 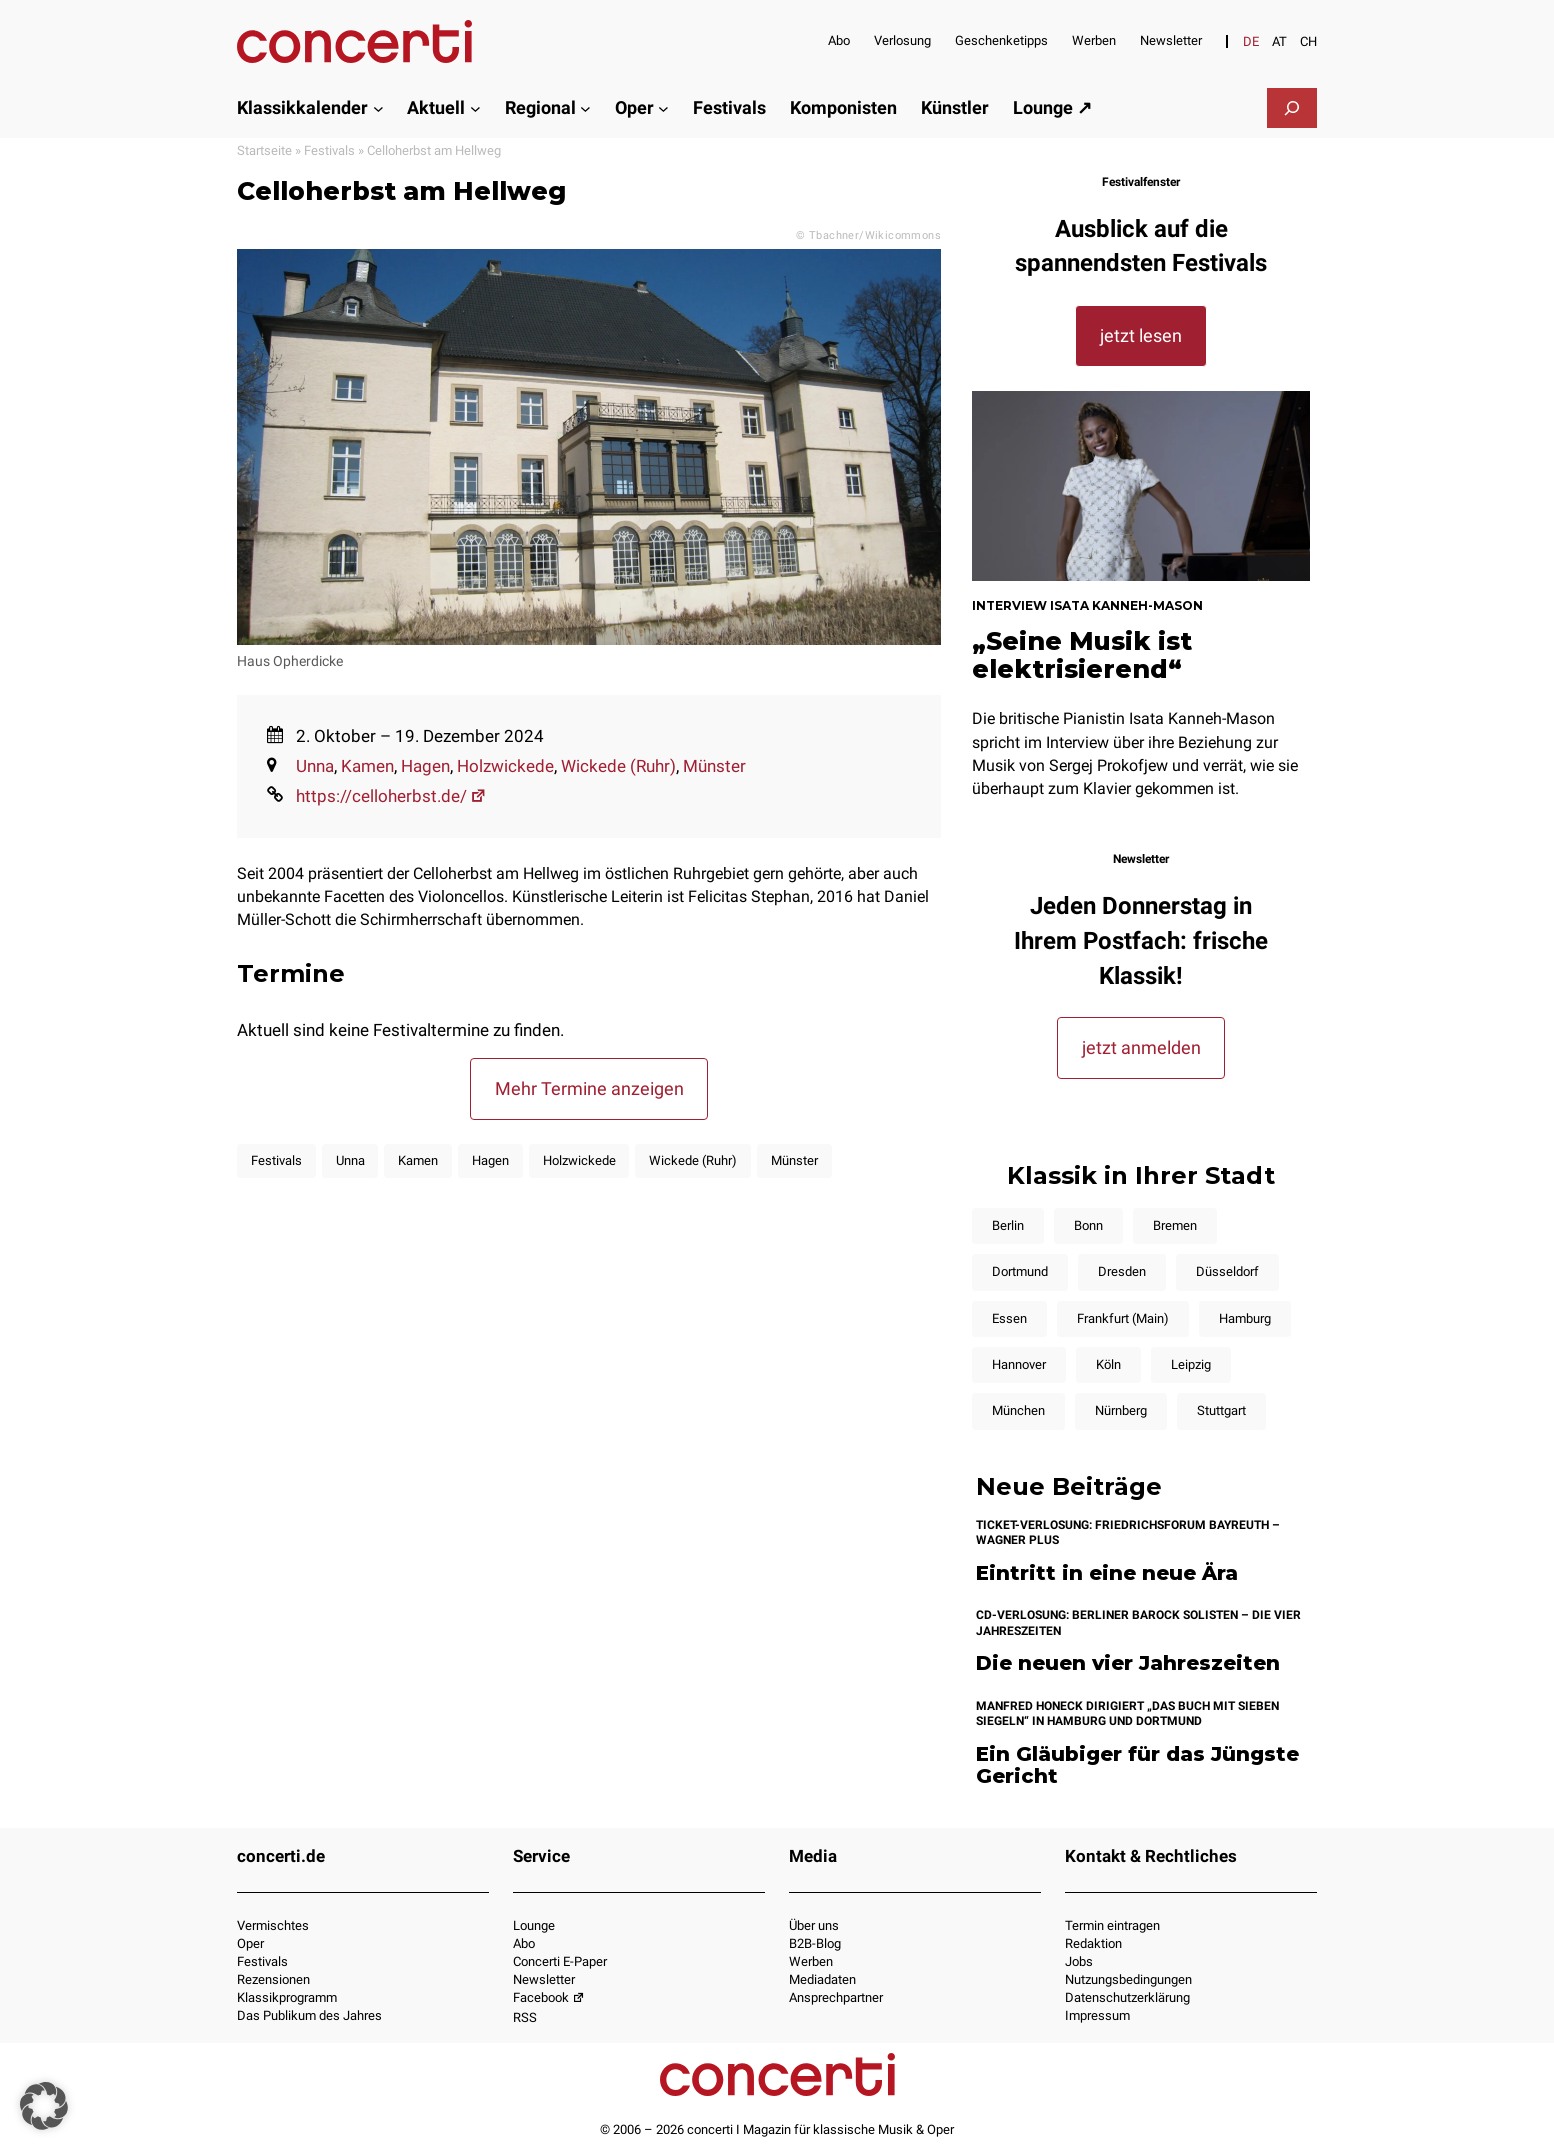 I want to click on Mehr Termine anzeigen, so click(x=589, y=1088).